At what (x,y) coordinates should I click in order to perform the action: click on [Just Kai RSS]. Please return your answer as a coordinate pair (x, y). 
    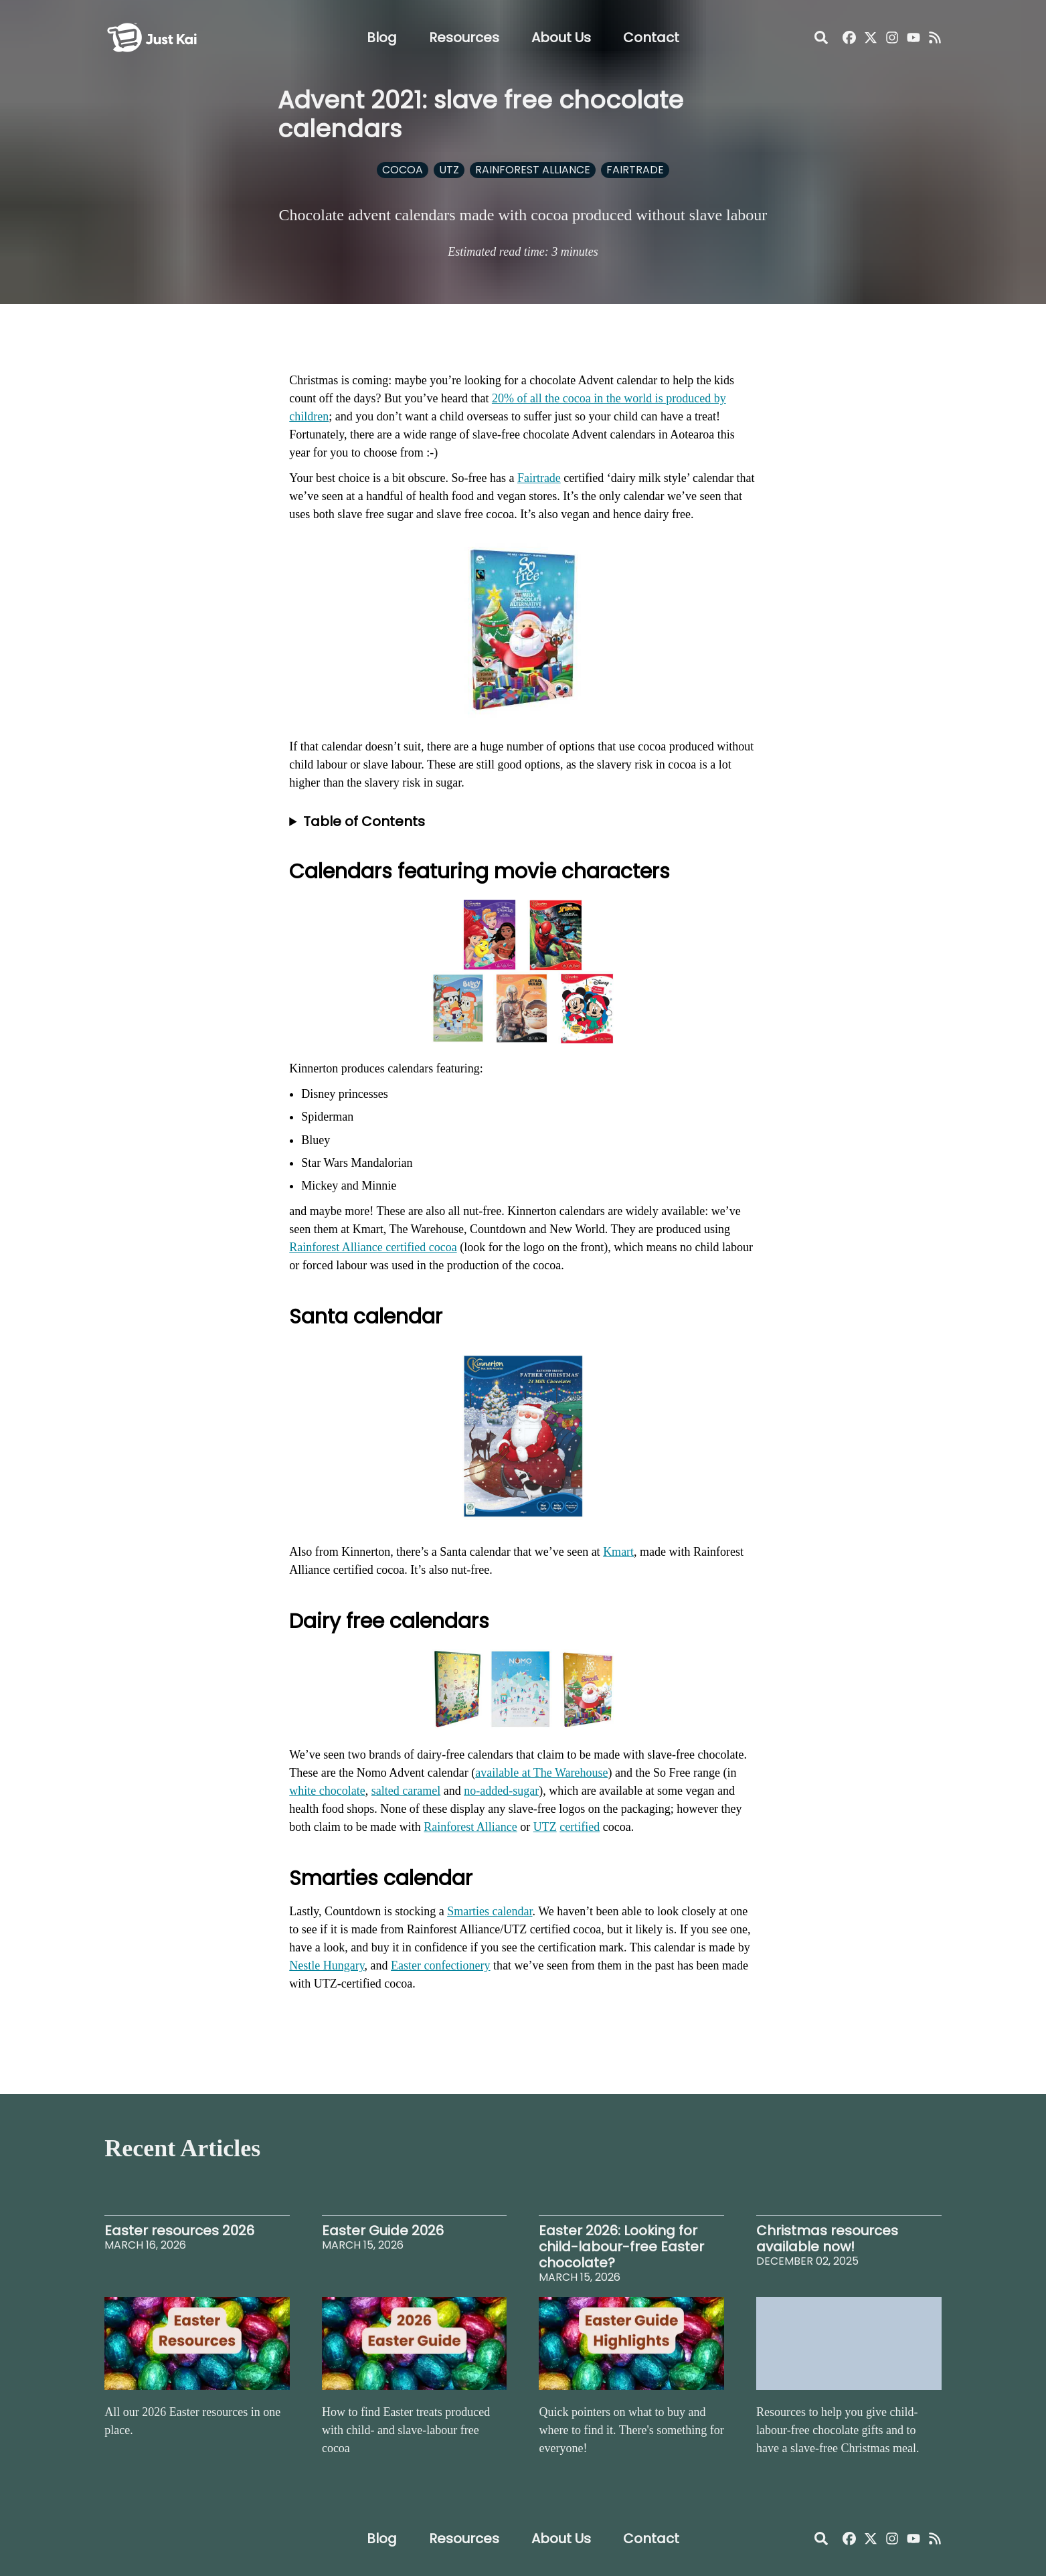
    Looking at the image, I should click on (935, 37).